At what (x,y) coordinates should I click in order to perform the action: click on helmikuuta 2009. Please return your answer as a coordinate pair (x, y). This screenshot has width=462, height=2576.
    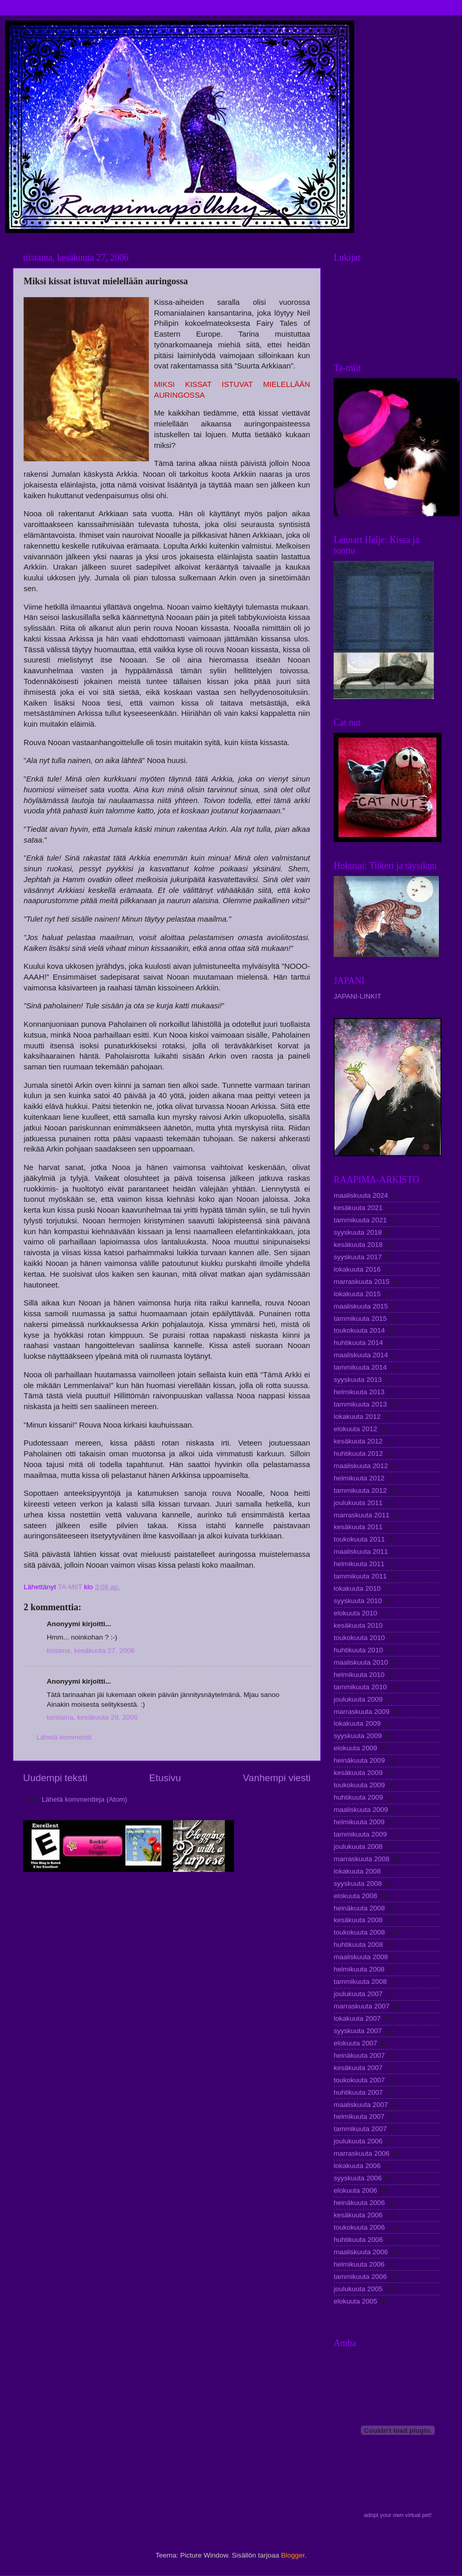
    Looking at the image, I should click on (359, 1822).